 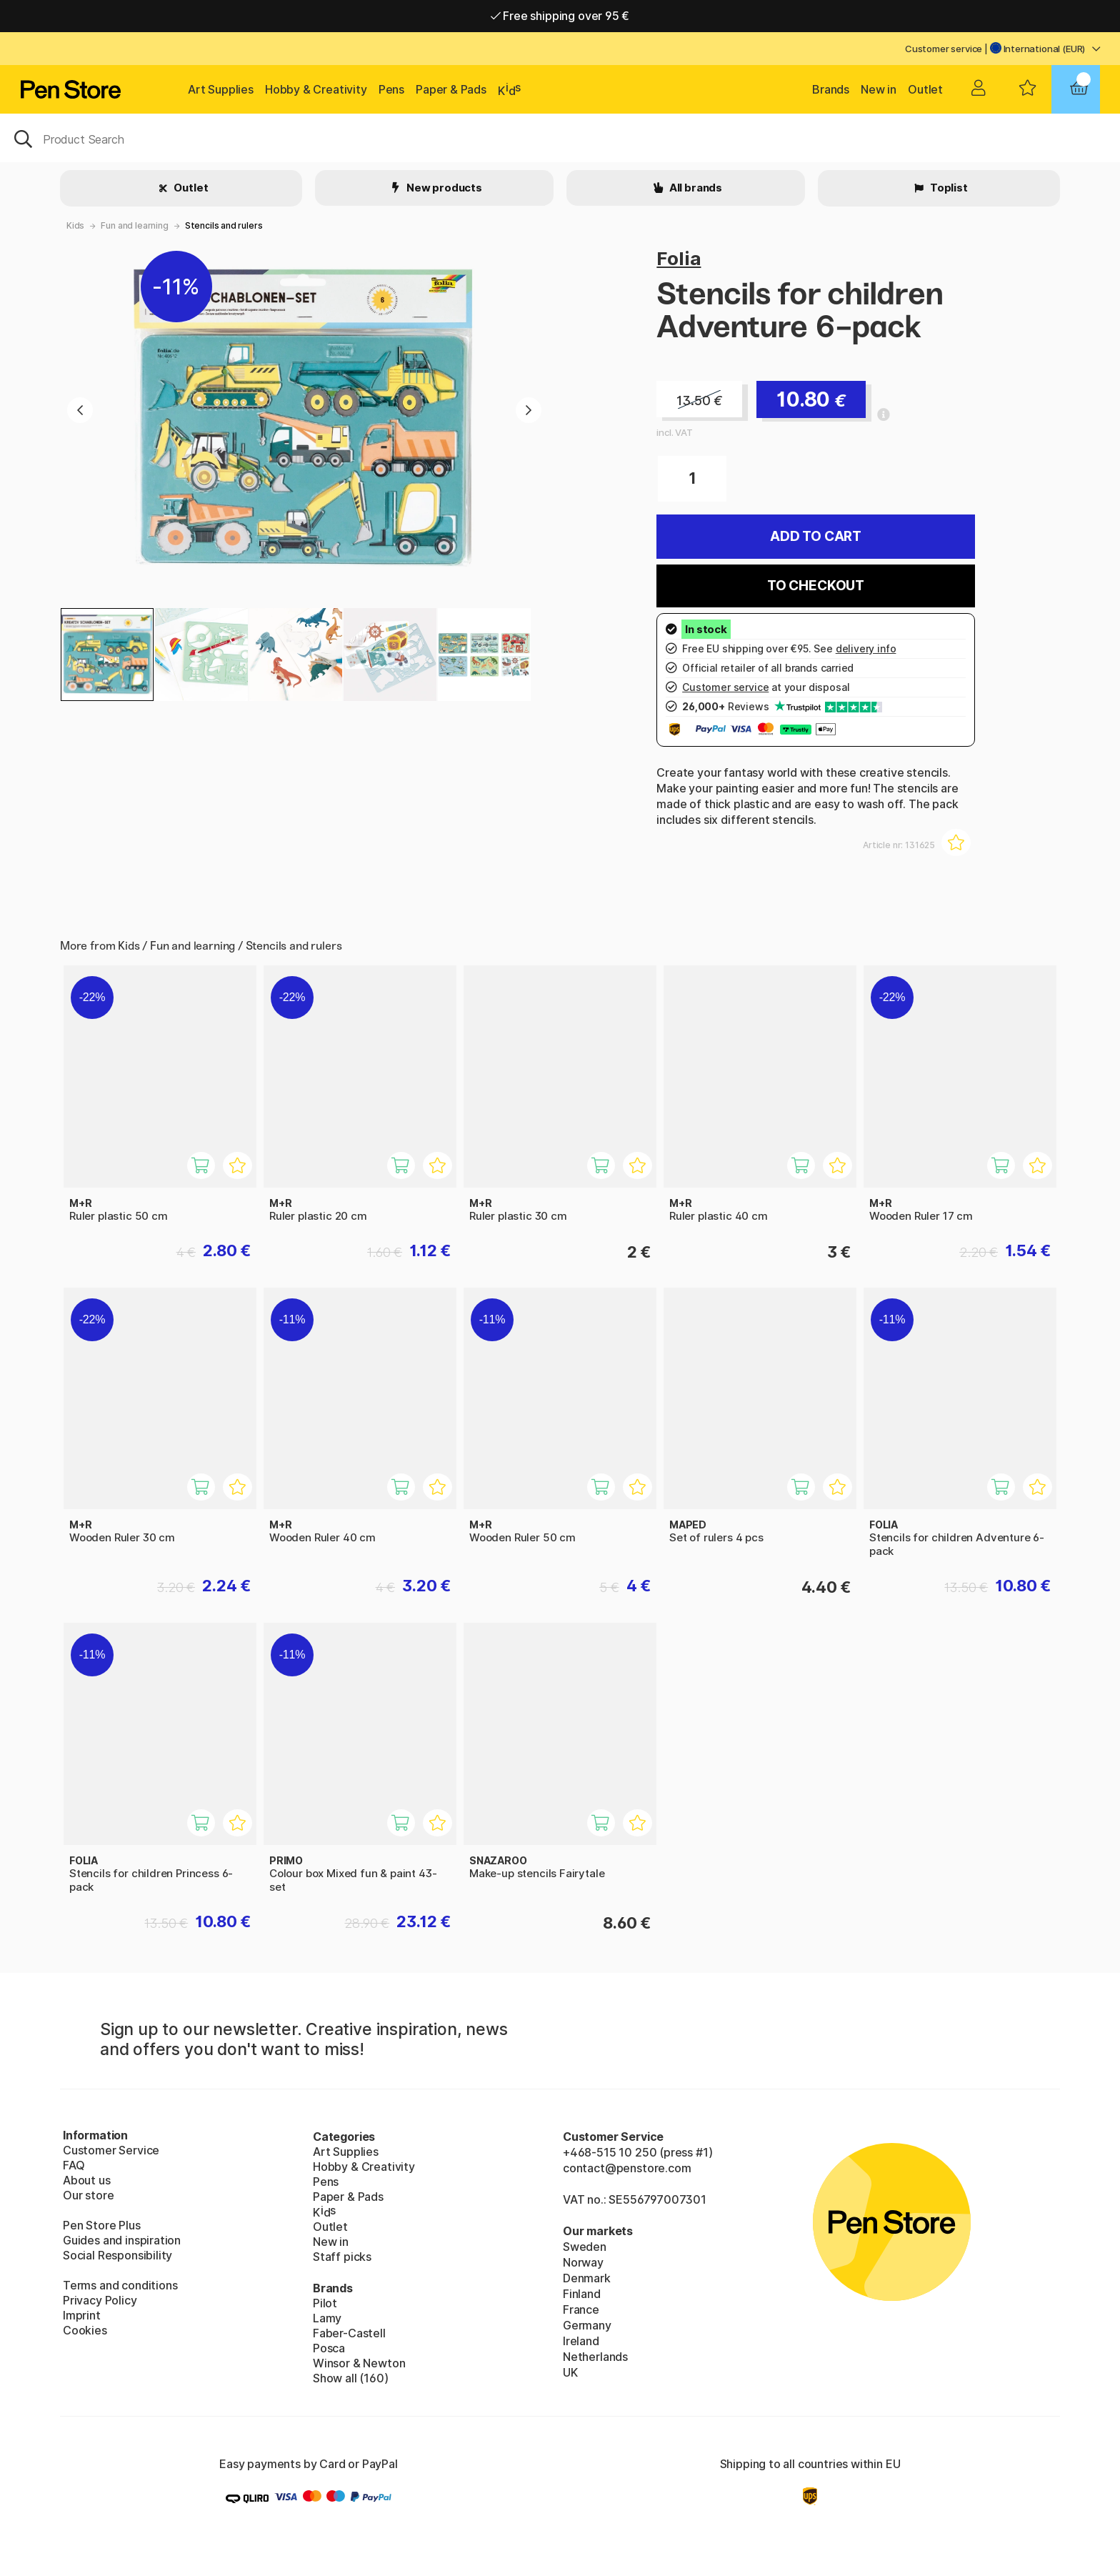 What do you see at coordinates (117, 2255) in the screenshot?
I see `Social Responsibility` at bounding box center [117, 2255].